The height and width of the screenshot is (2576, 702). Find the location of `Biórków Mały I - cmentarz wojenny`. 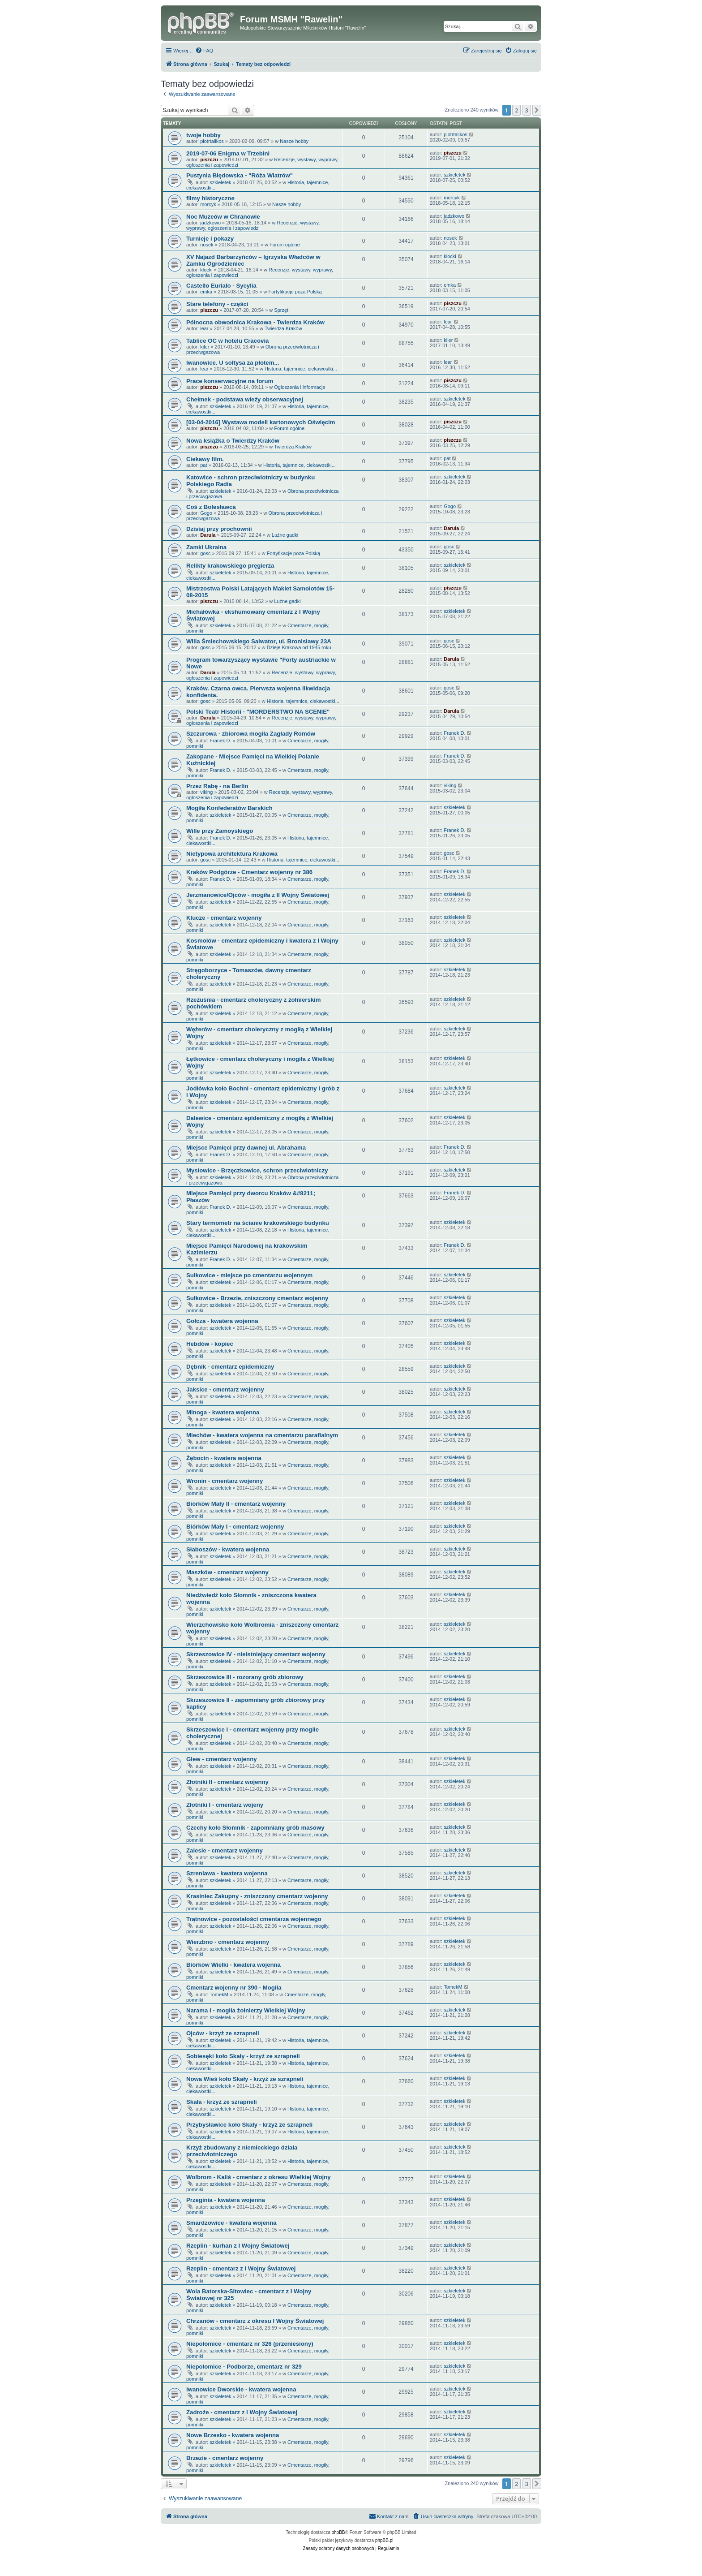

Biórków Mały I - cmentarz wojenny is located at coordinates (235, 1526).